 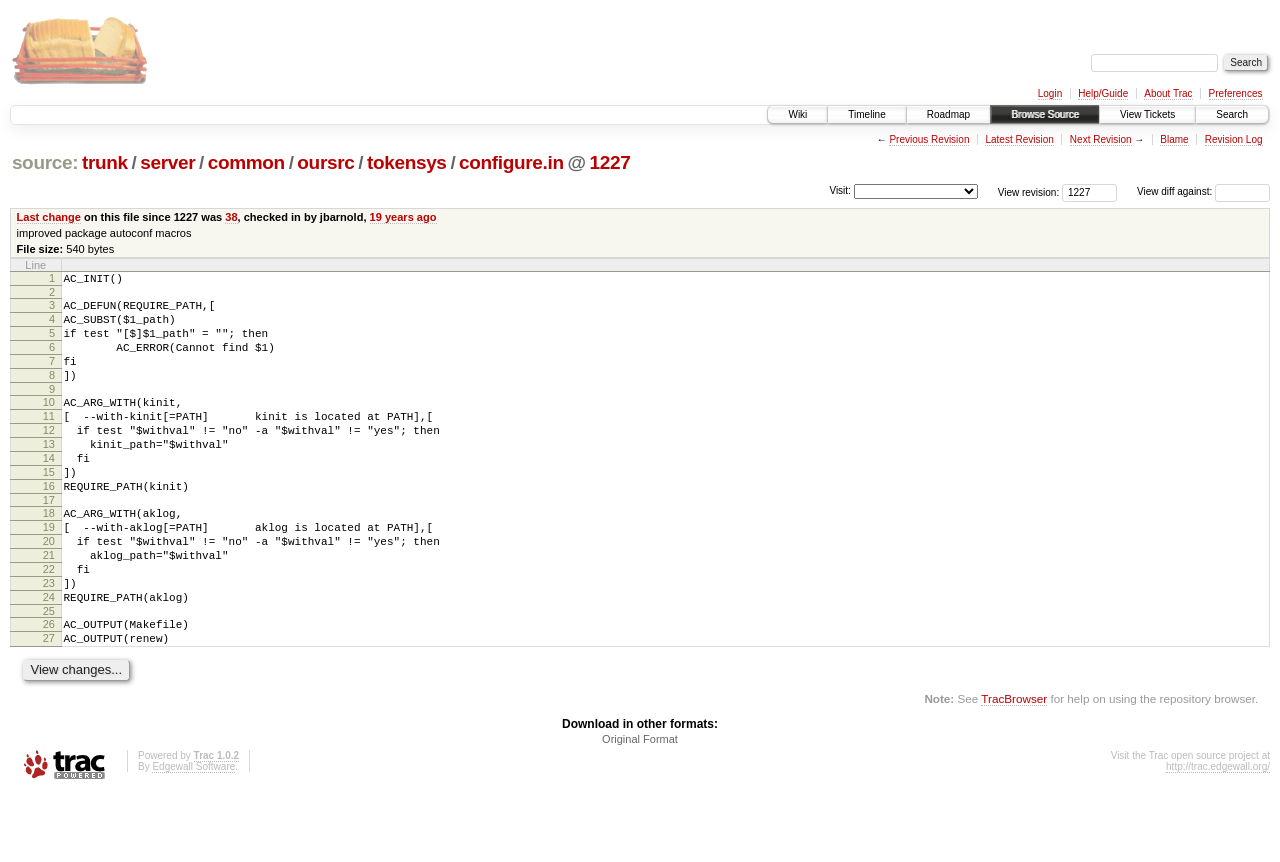 I want to click on View Tickets, so click(x=1147, y=114).